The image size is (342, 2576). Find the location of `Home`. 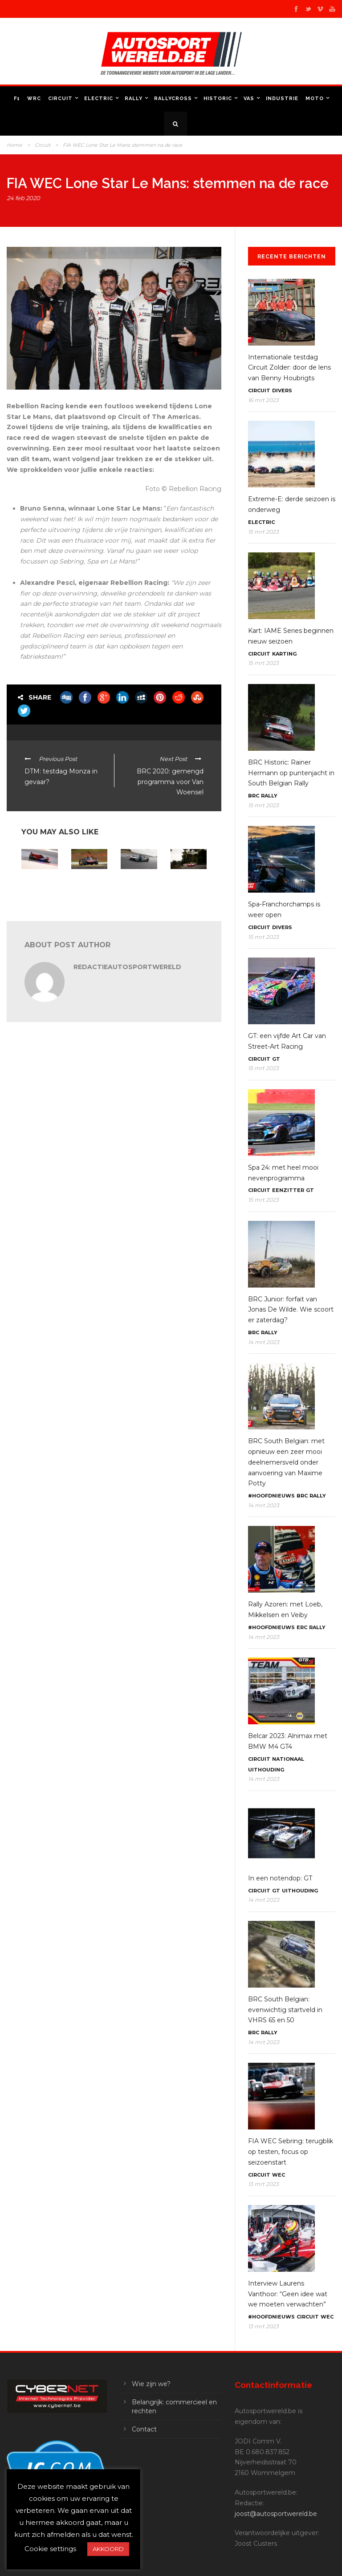

Home is located at coordinates (14, 145).